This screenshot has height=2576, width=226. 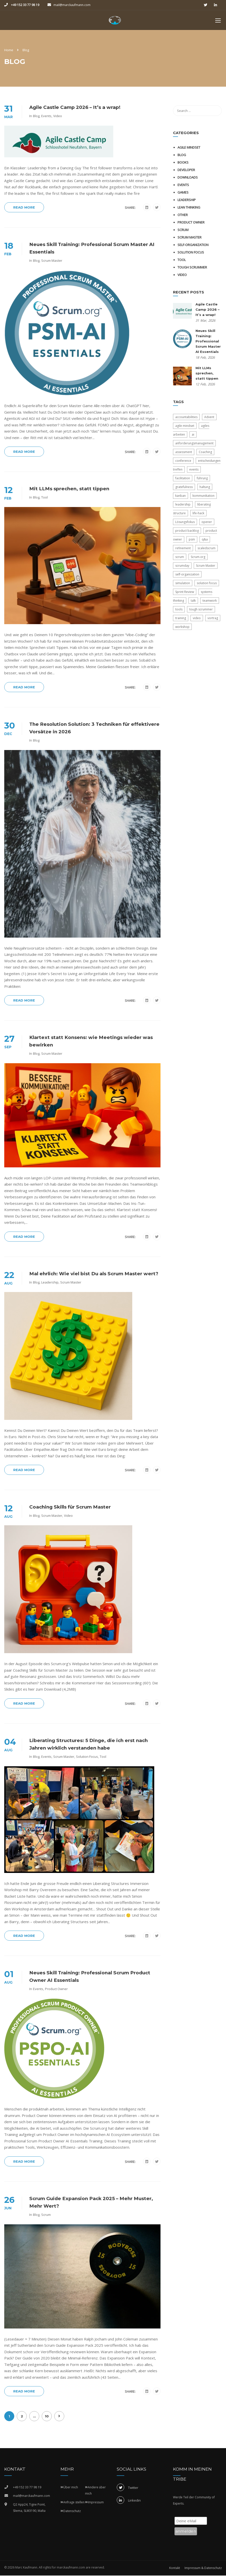 What do you see at coordinates (87, 1757) in the screenshot?
I see `Solution Focus` at bounding box center [87, 1757].